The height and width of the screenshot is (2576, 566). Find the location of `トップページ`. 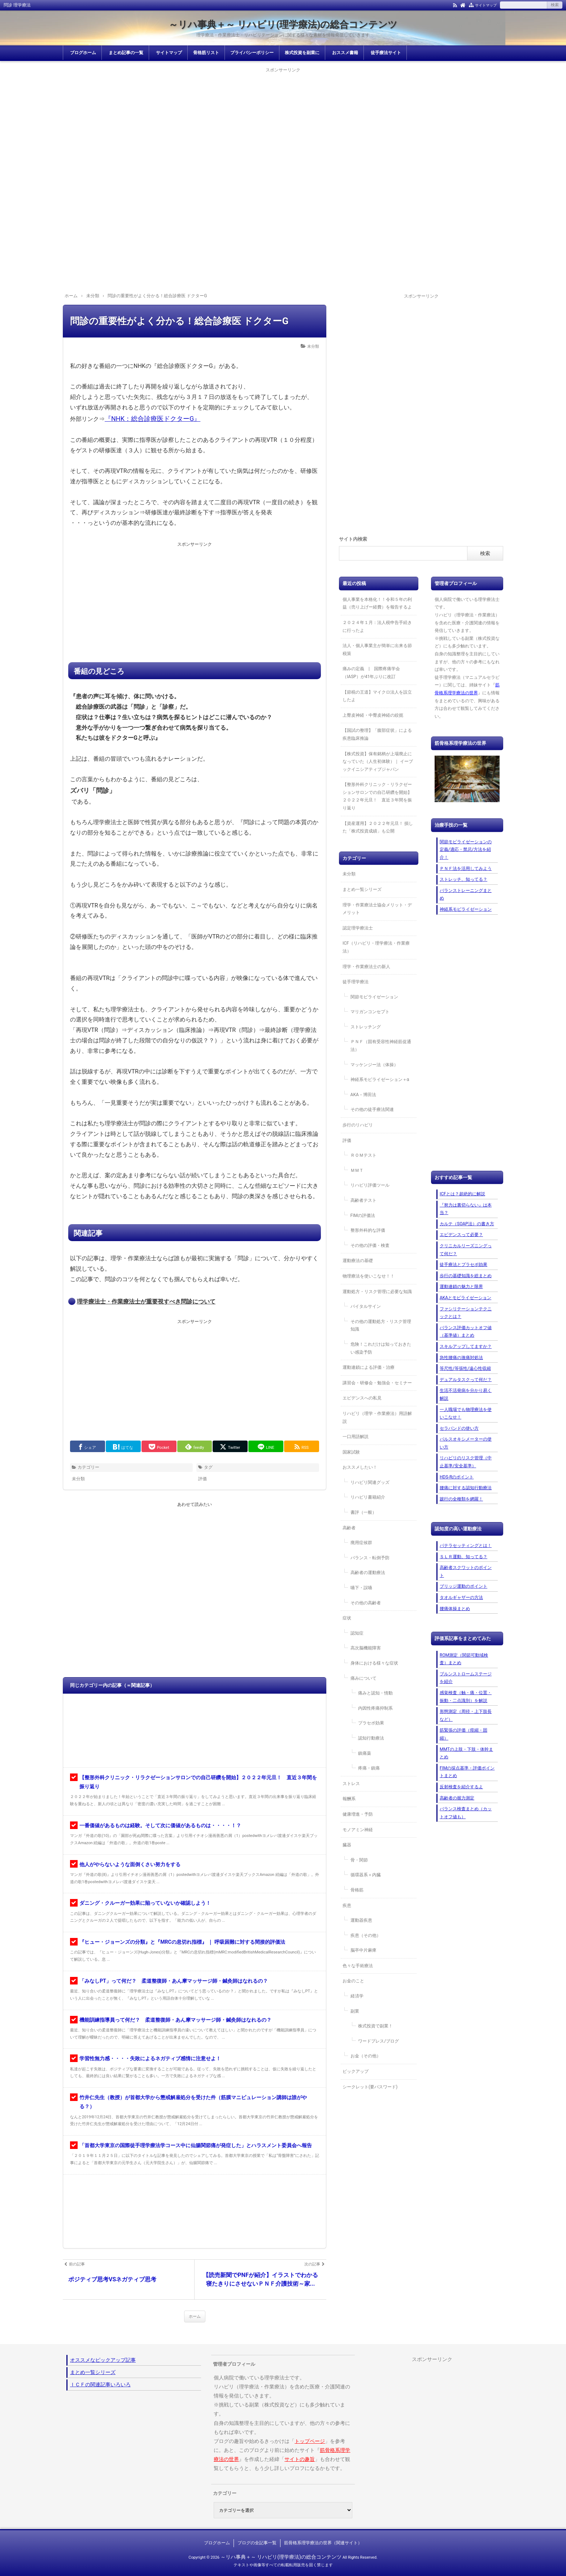

トップページ is located at coordinates (310, 2441).